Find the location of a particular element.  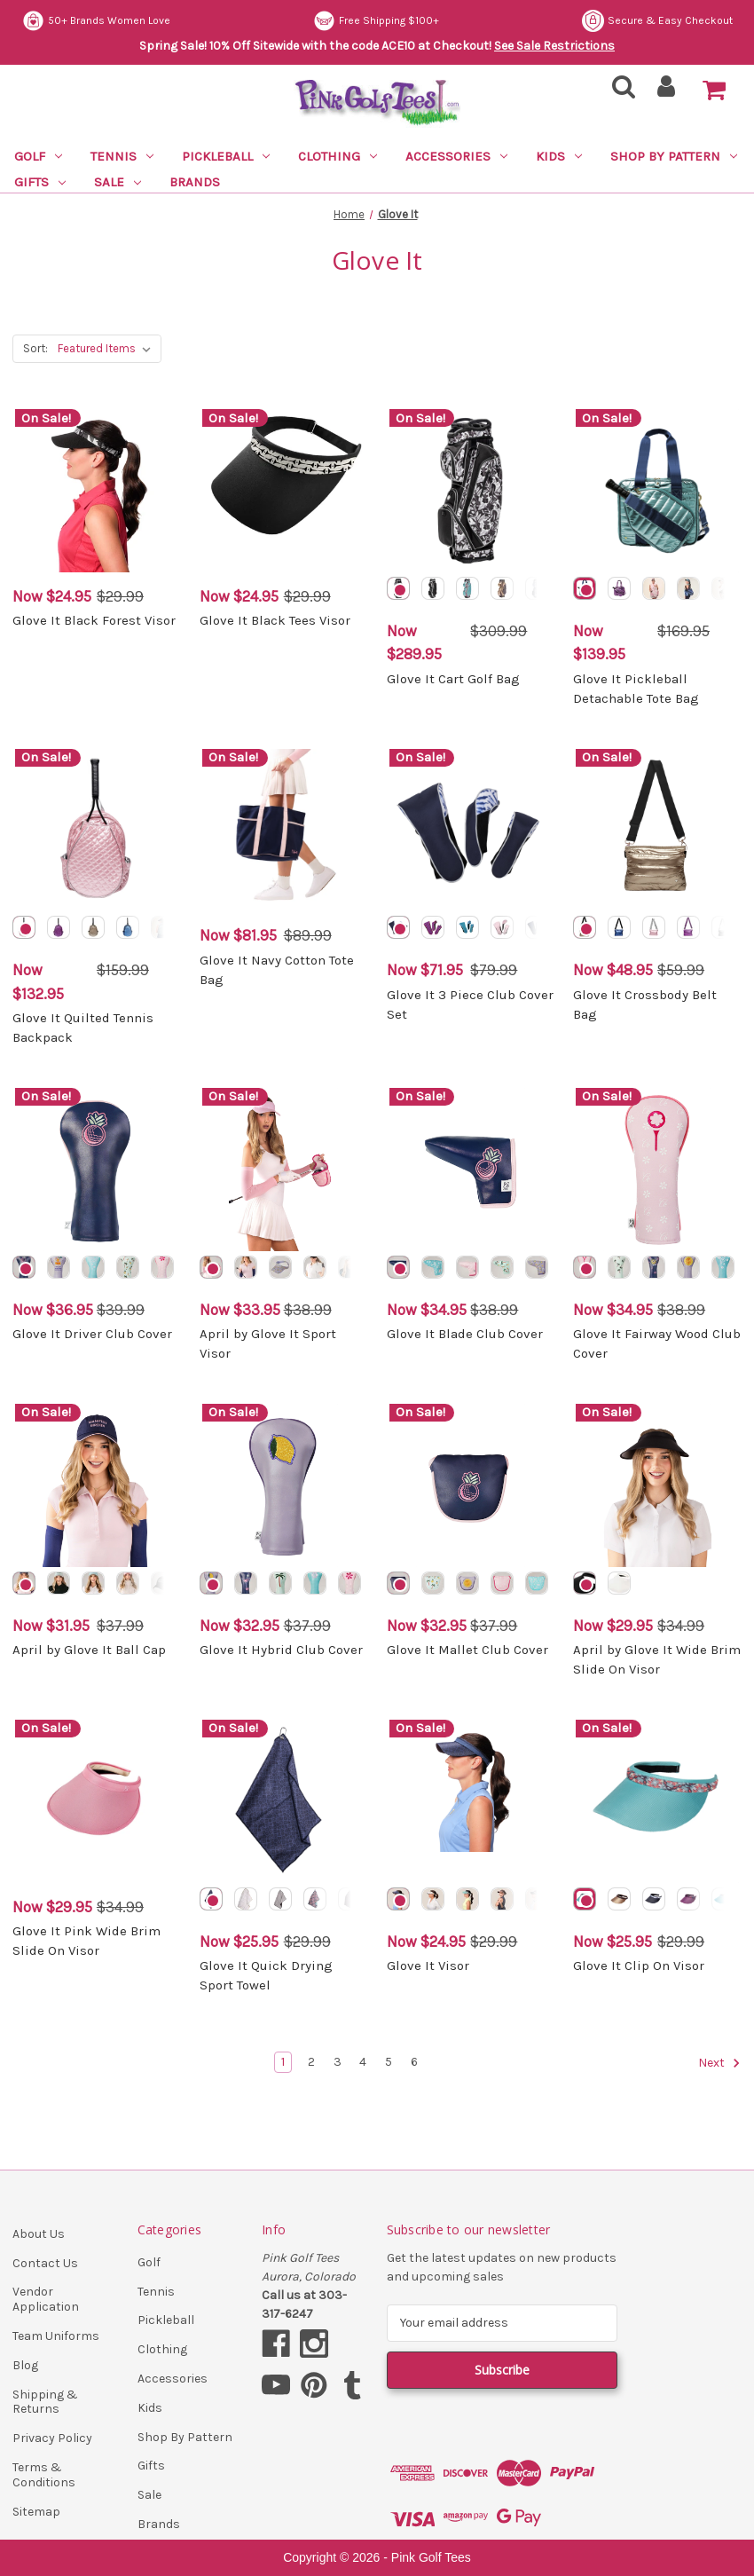

See Sale Restrictions is located at coordinates (554, 45).